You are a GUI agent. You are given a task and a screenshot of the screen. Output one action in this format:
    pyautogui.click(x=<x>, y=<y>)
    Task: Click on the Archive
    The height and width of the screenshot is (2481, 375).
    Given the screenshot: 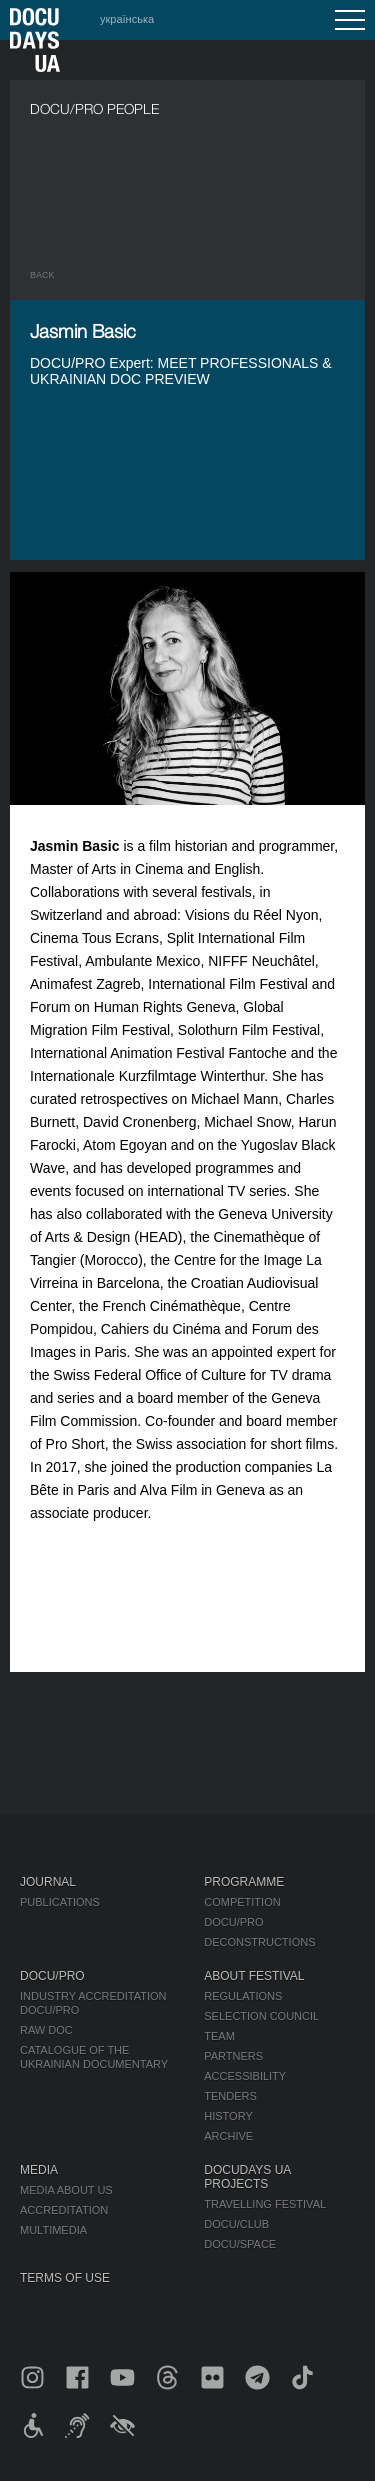 What is the action you would take?
    pyautogui.click(x=228, y=2136)
    